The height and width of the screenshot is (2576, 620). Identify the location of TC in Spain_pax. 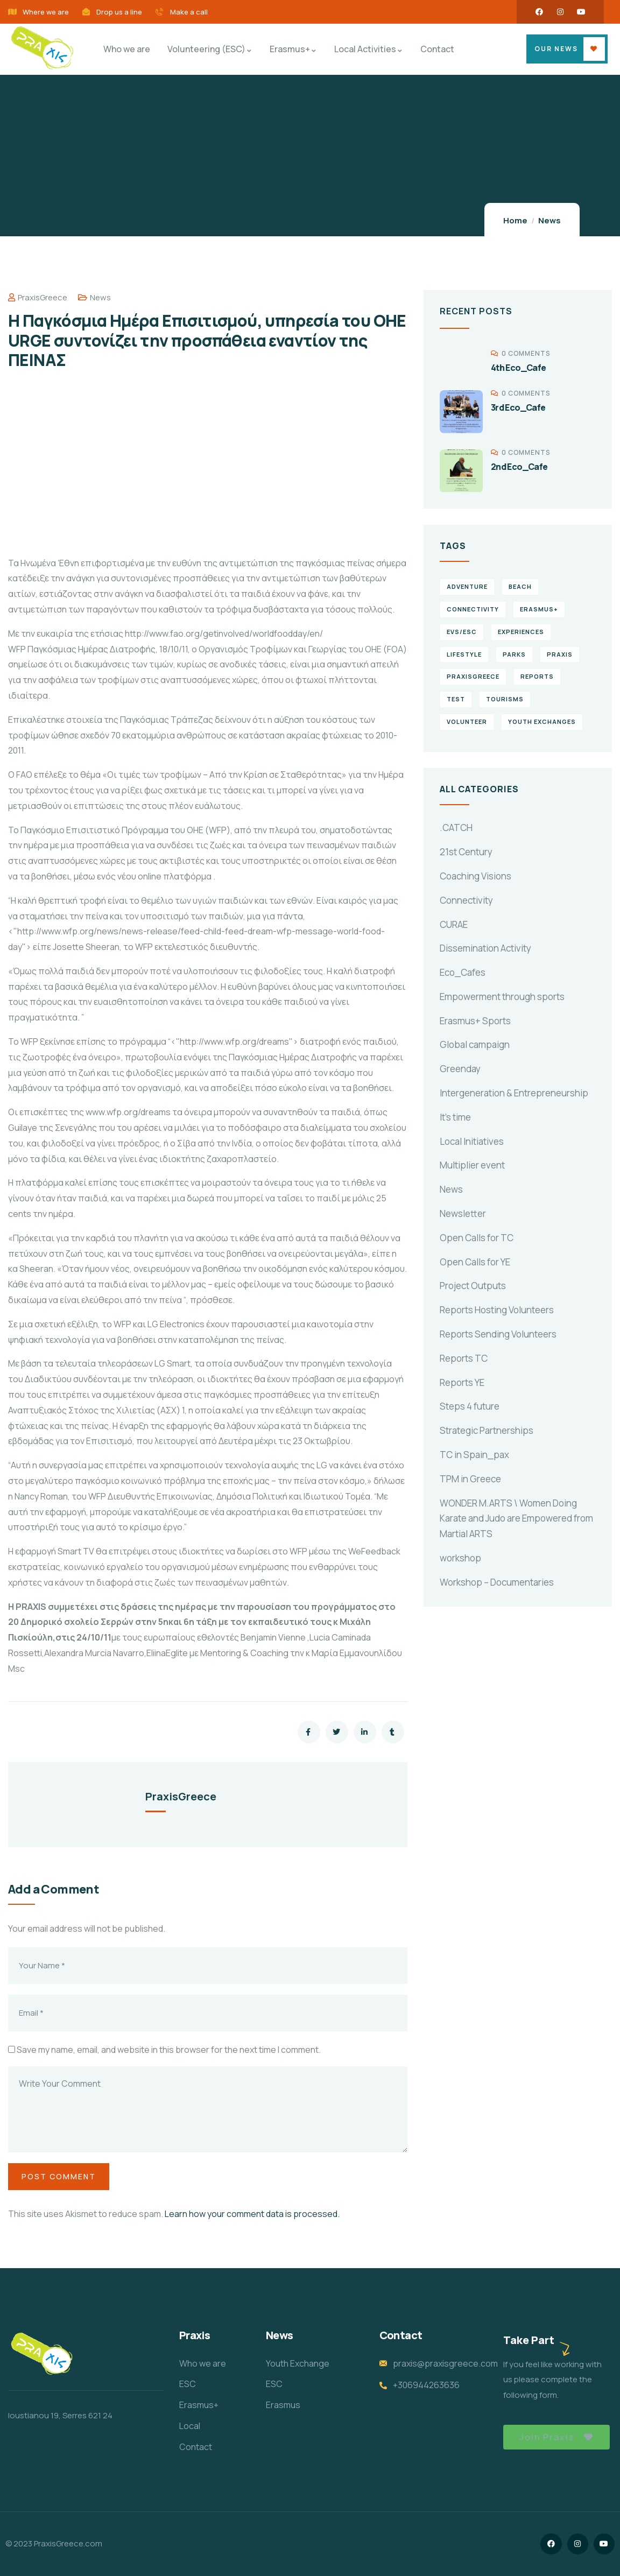
(474, 1454).